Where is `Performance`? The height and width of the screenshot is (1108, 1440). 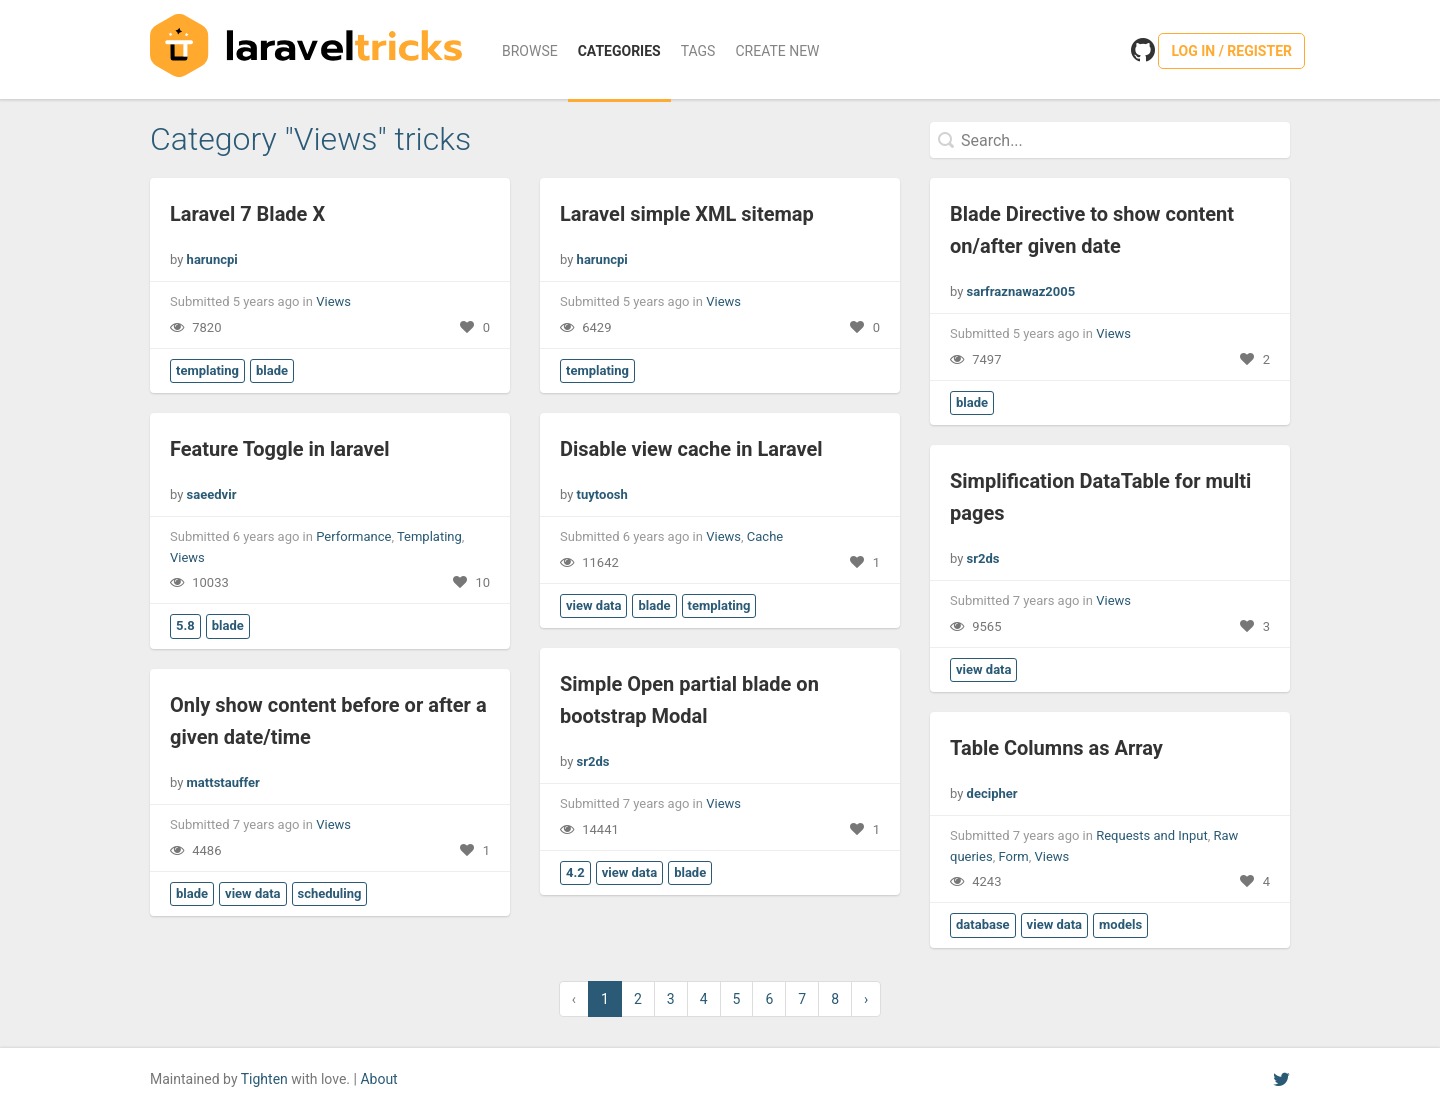
Performance is located at coordinates (353, 536).